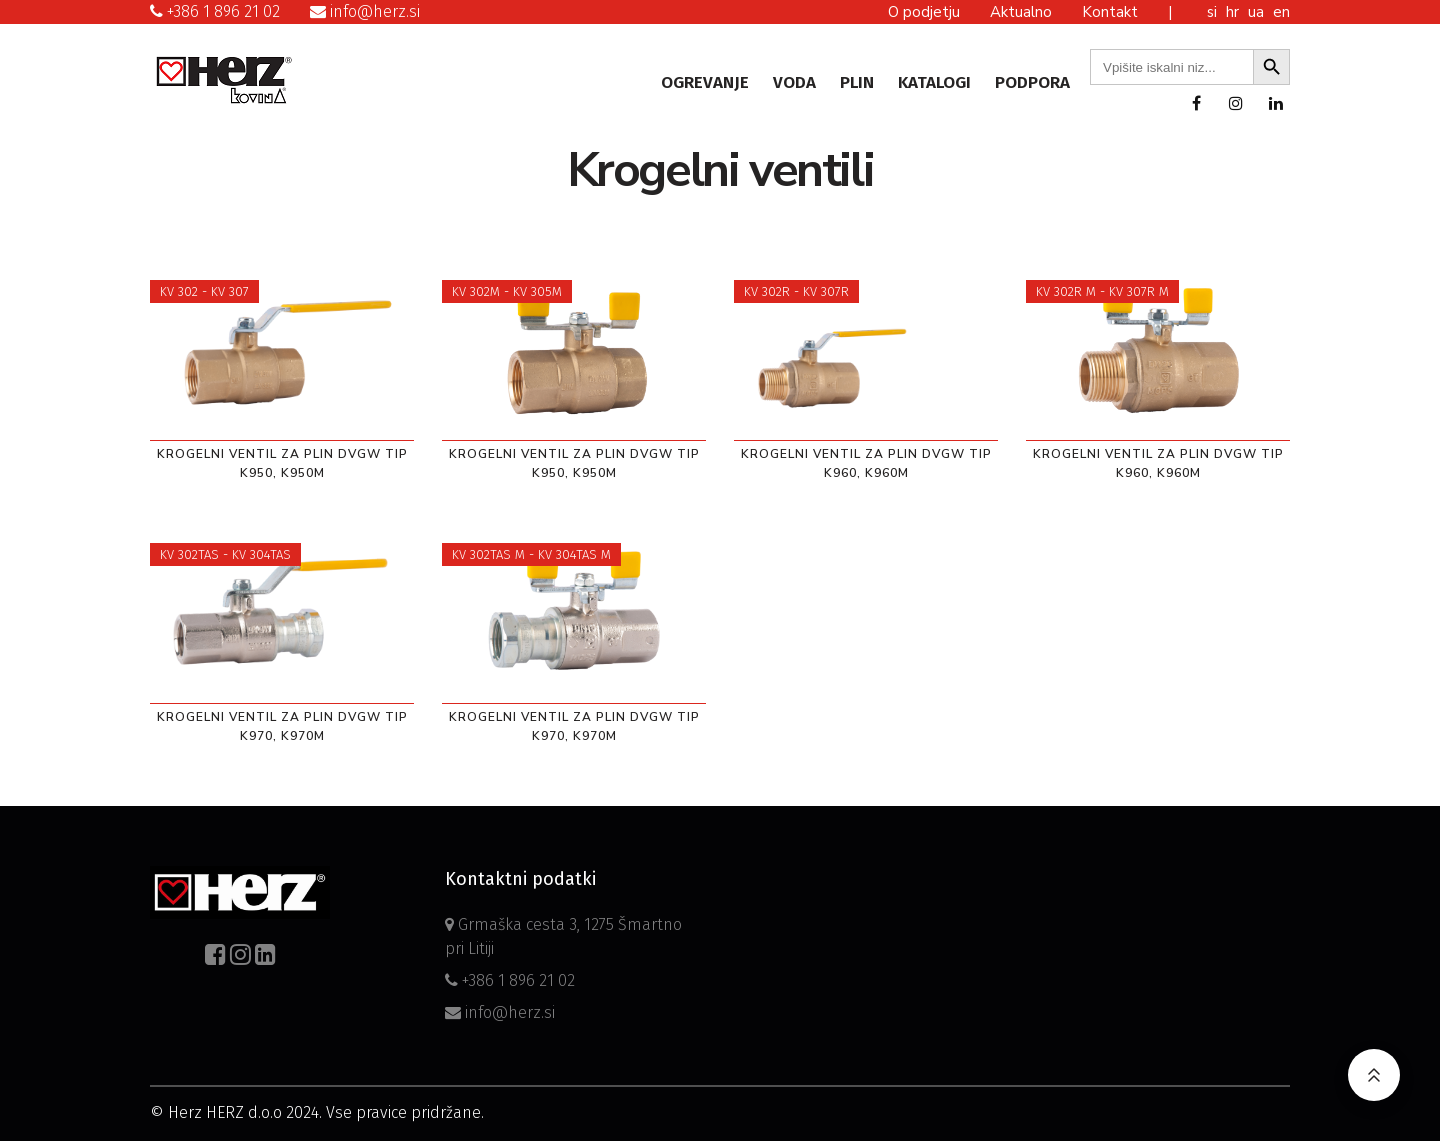 The height and width of the screenshot is (1141, 1440). I want to click on Aktualno, so click(1021, 12).